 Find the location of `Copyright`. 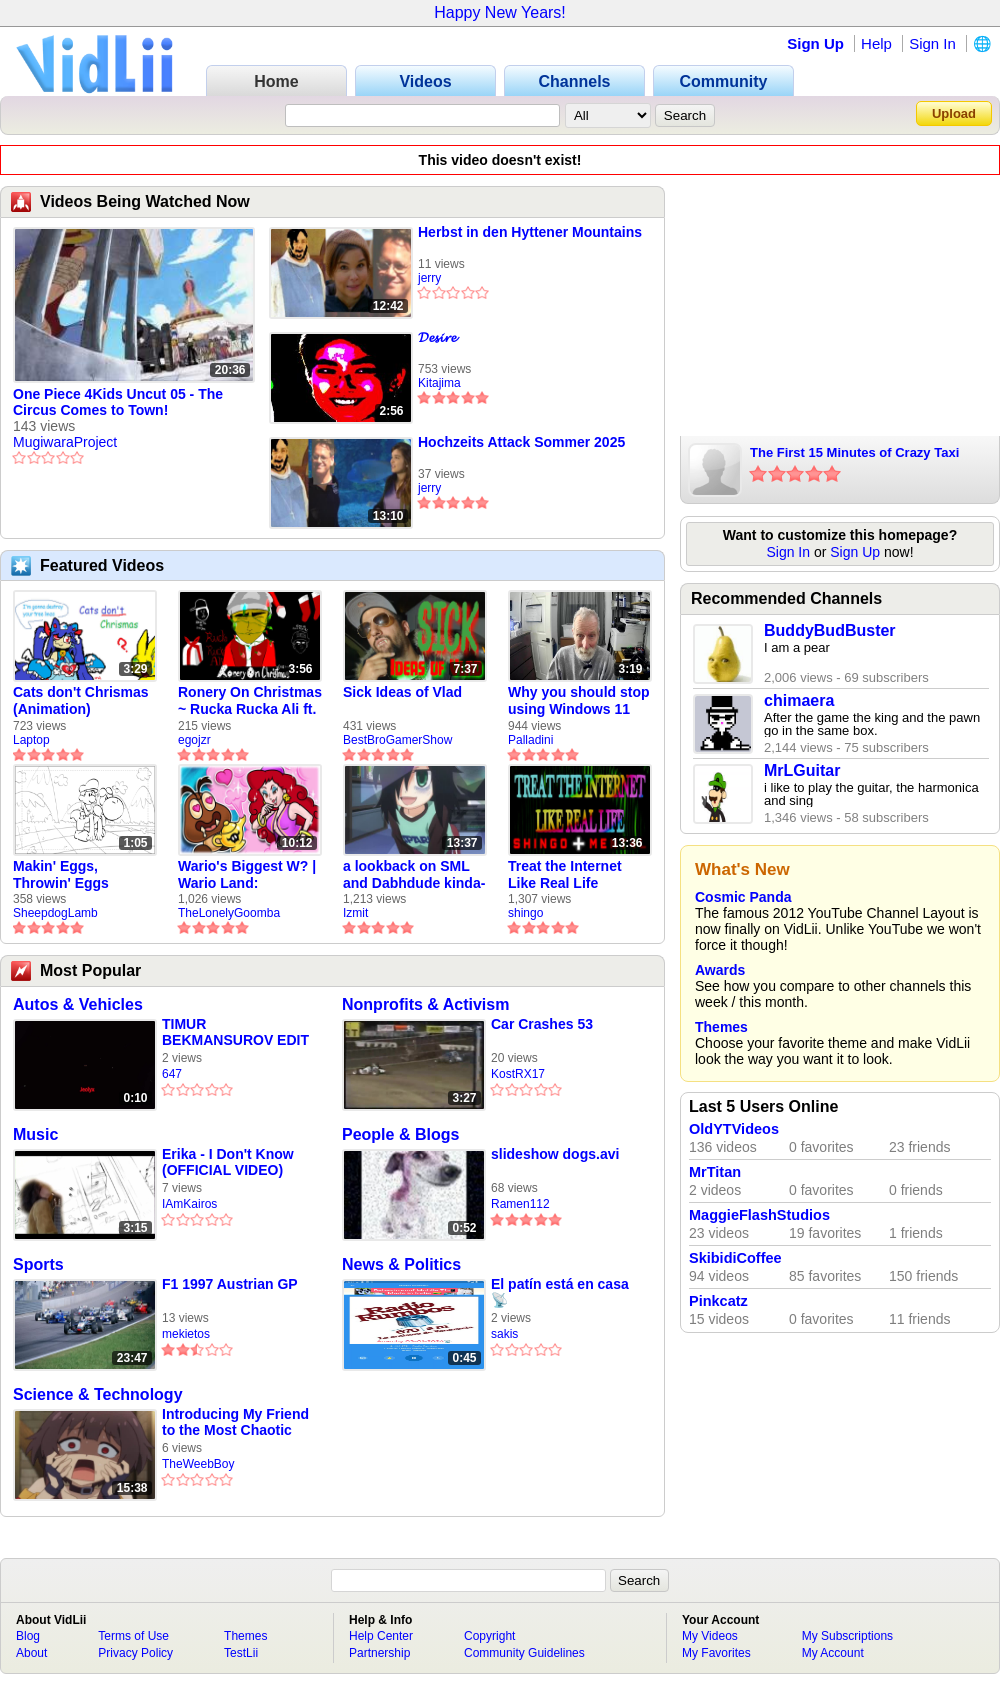

Copyright is located at coordinates (489, 1636).